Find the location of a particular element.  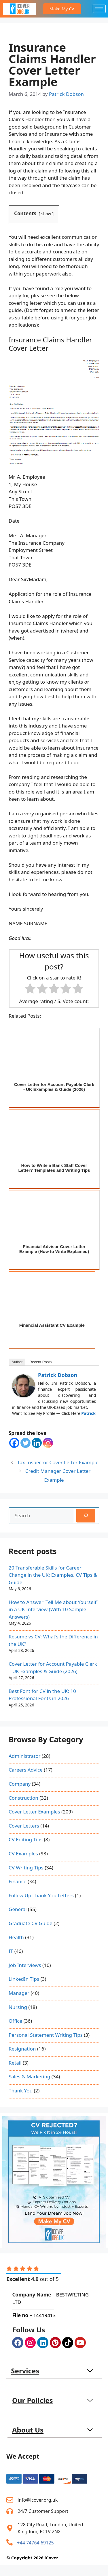

[24/7 Customer Support] is located at coordinates (9, 2511).